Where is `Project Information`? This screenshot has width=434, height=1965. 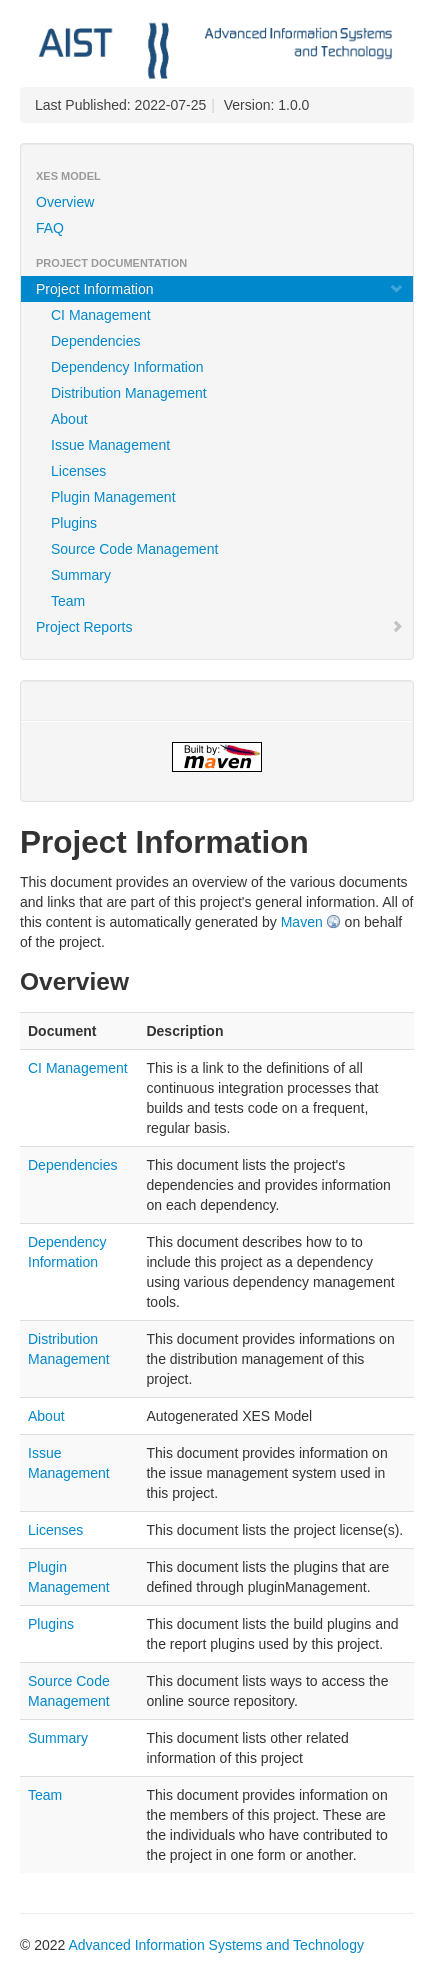 Project Information is located at coordinates (220, 289).